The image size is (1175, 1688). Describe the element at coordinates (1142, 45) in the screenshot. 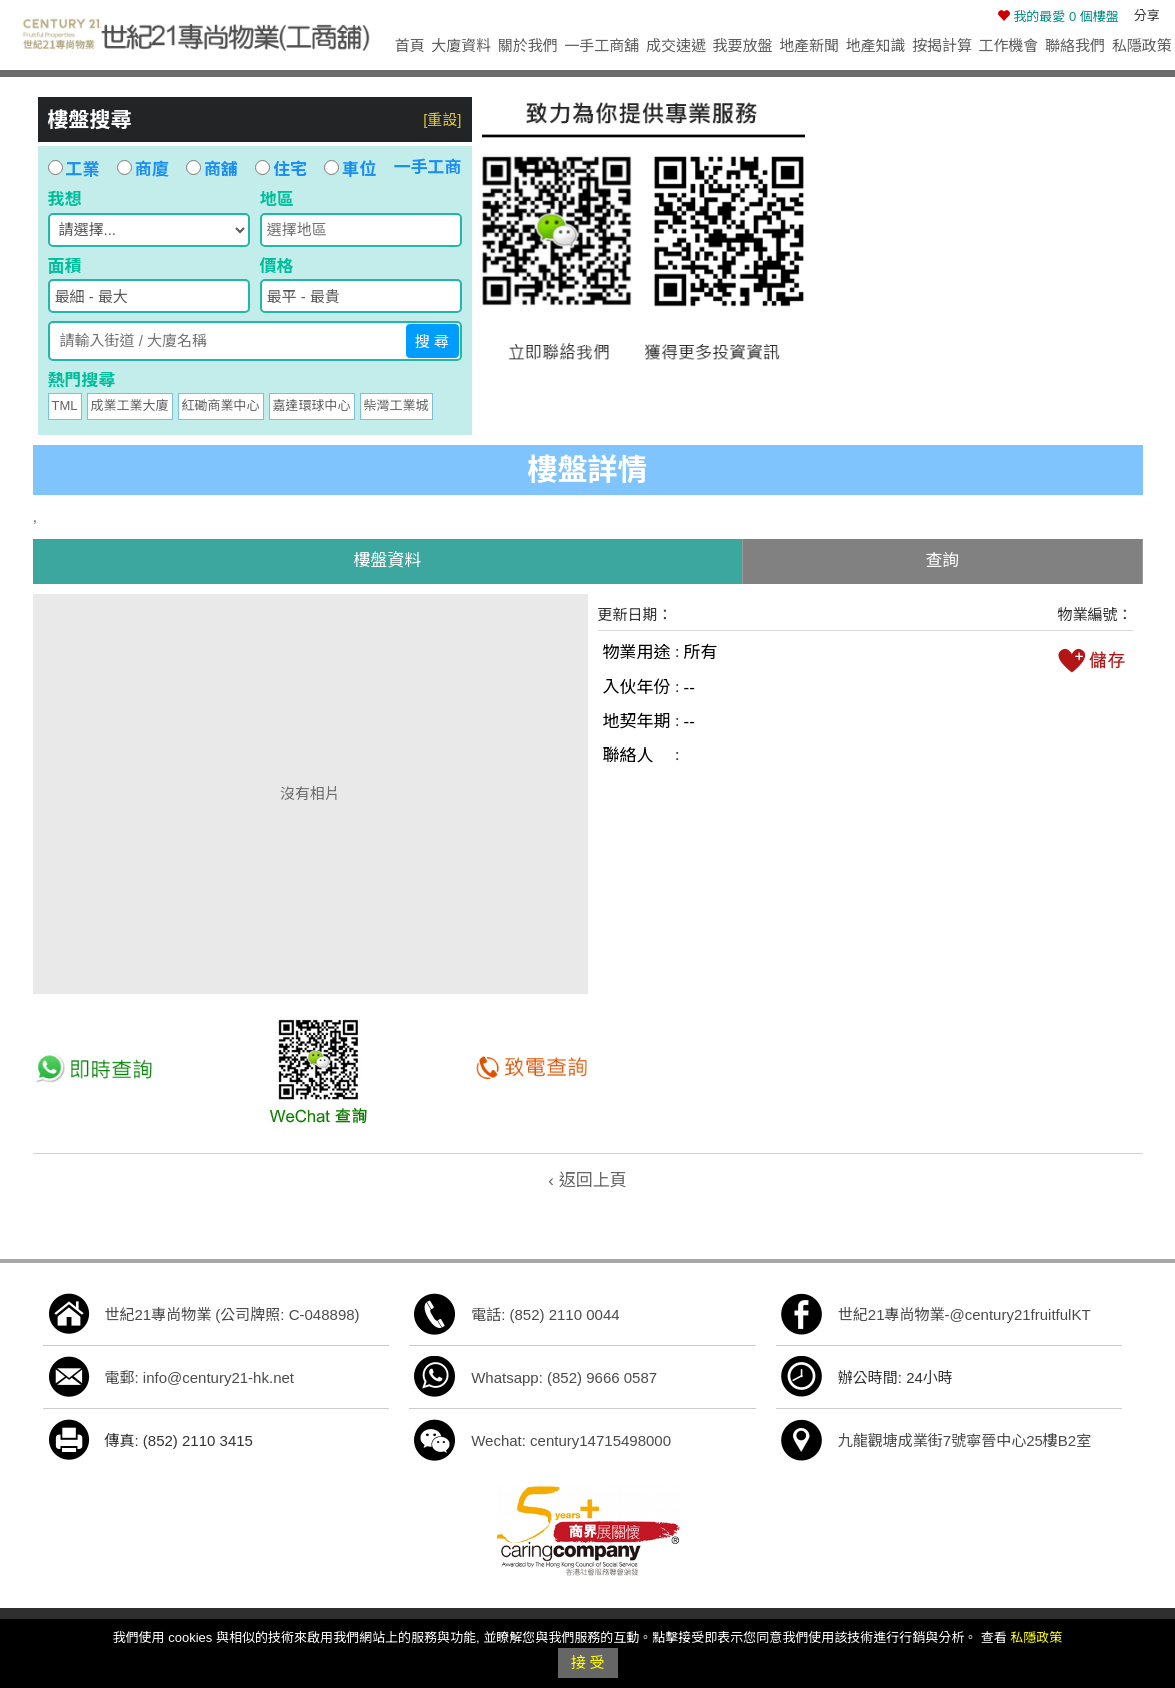

I see `私隱政策` at that location.